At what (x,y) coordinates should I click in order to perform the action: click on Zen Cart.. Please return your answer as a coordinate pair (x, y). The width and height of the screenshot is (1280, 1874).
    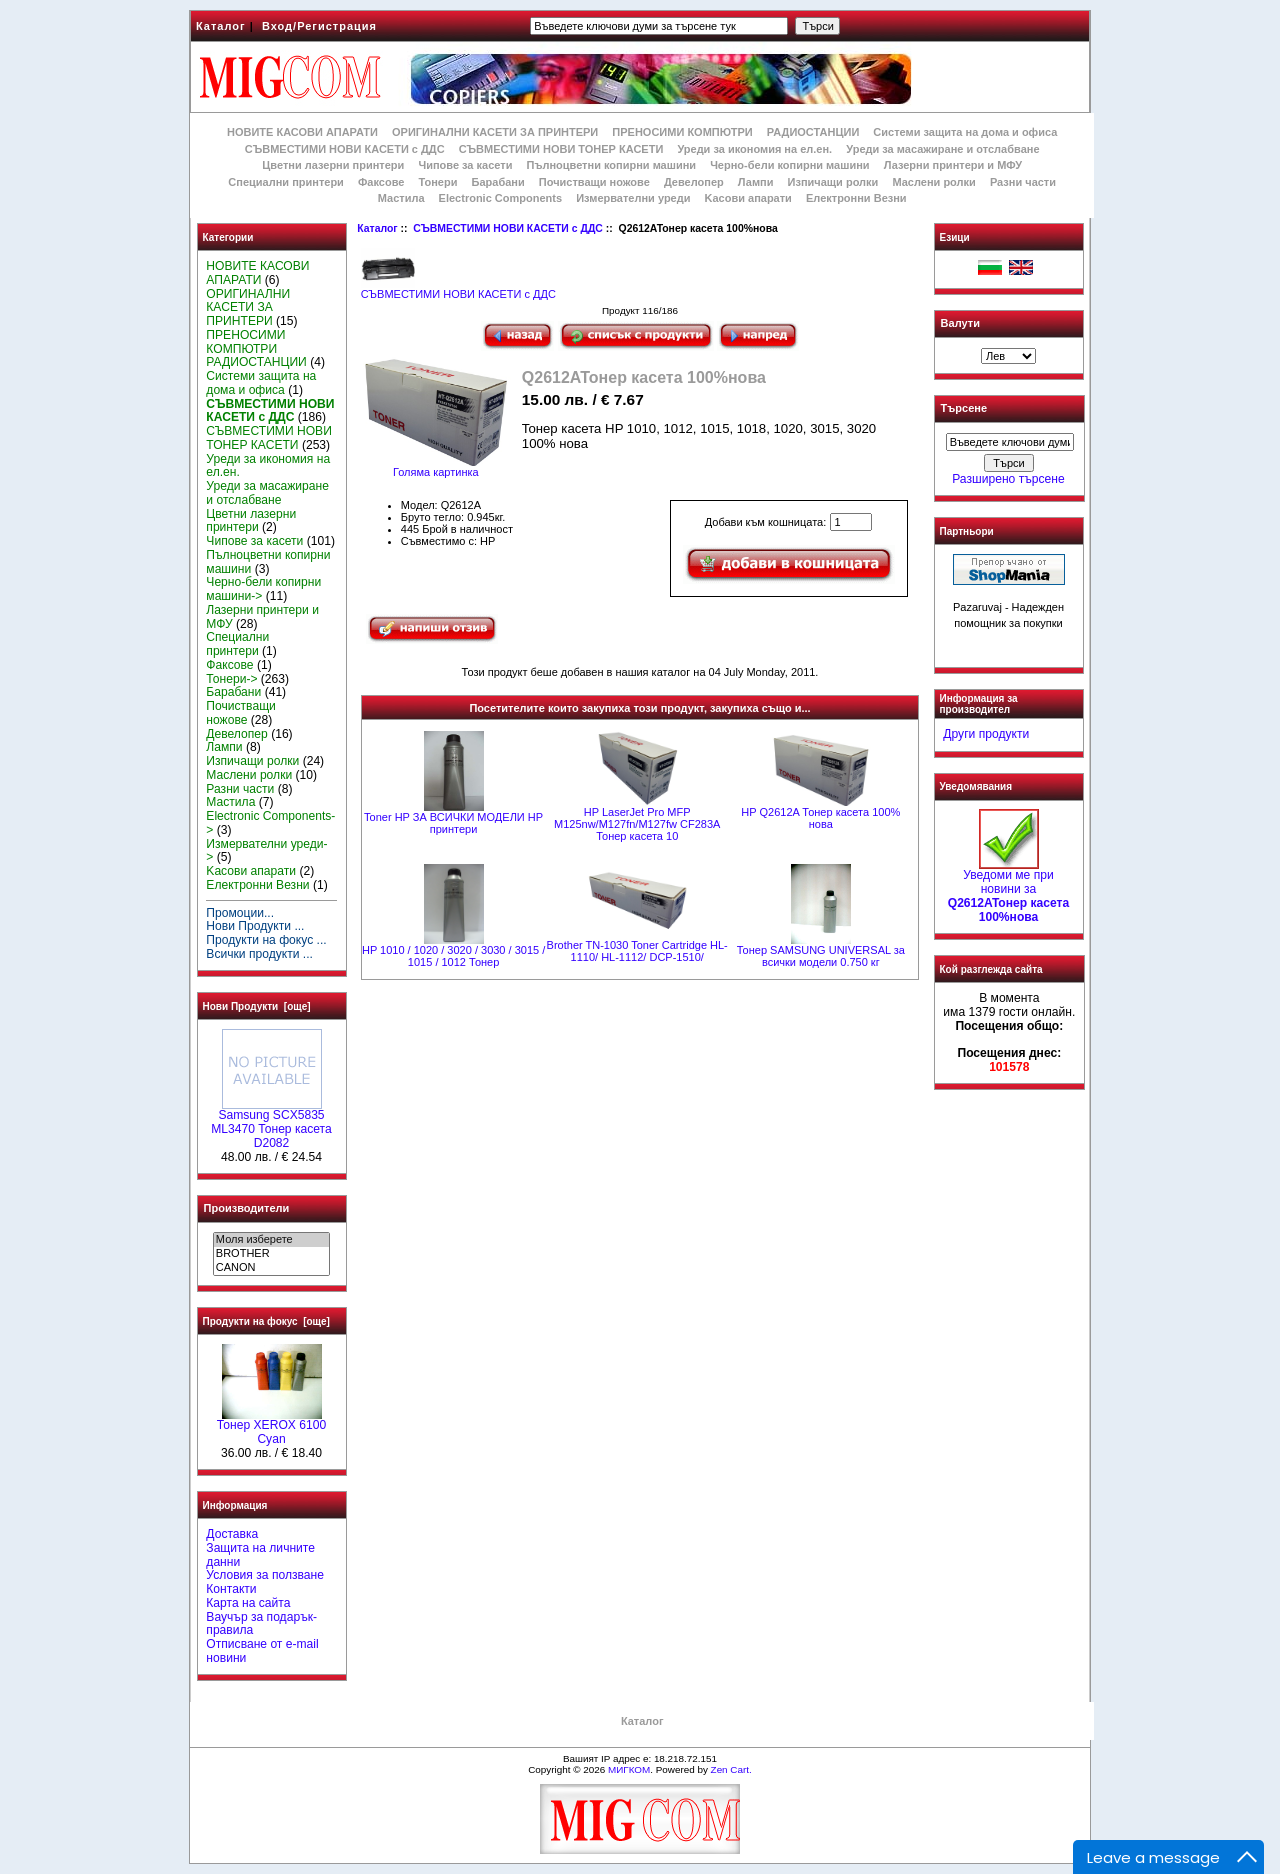
    Looking at the image, I should click on (731, 1769).